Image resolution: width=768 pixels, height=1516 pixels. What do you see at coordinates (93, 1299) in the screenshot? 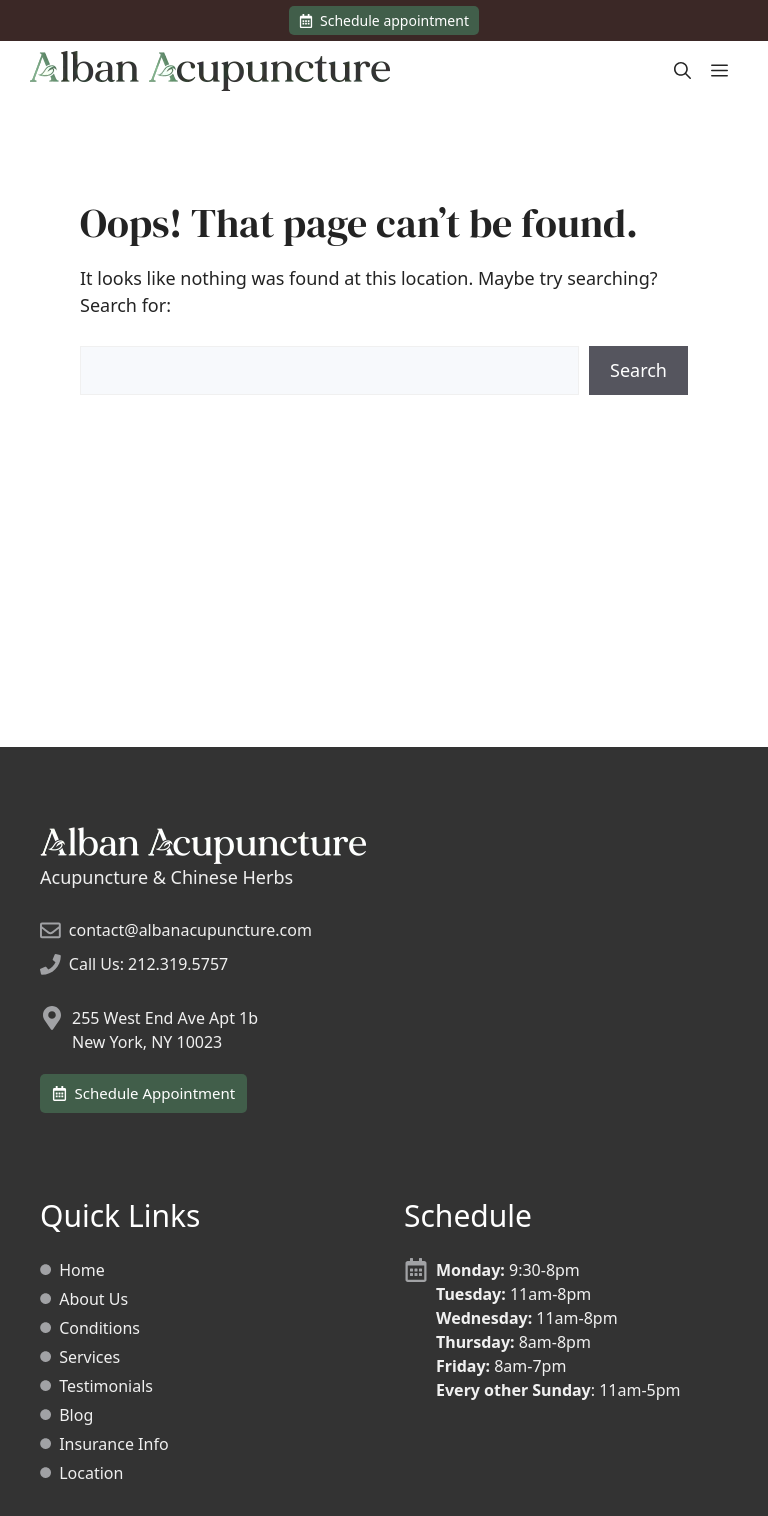
I see `About Us` at bounding box center [93, 1299].